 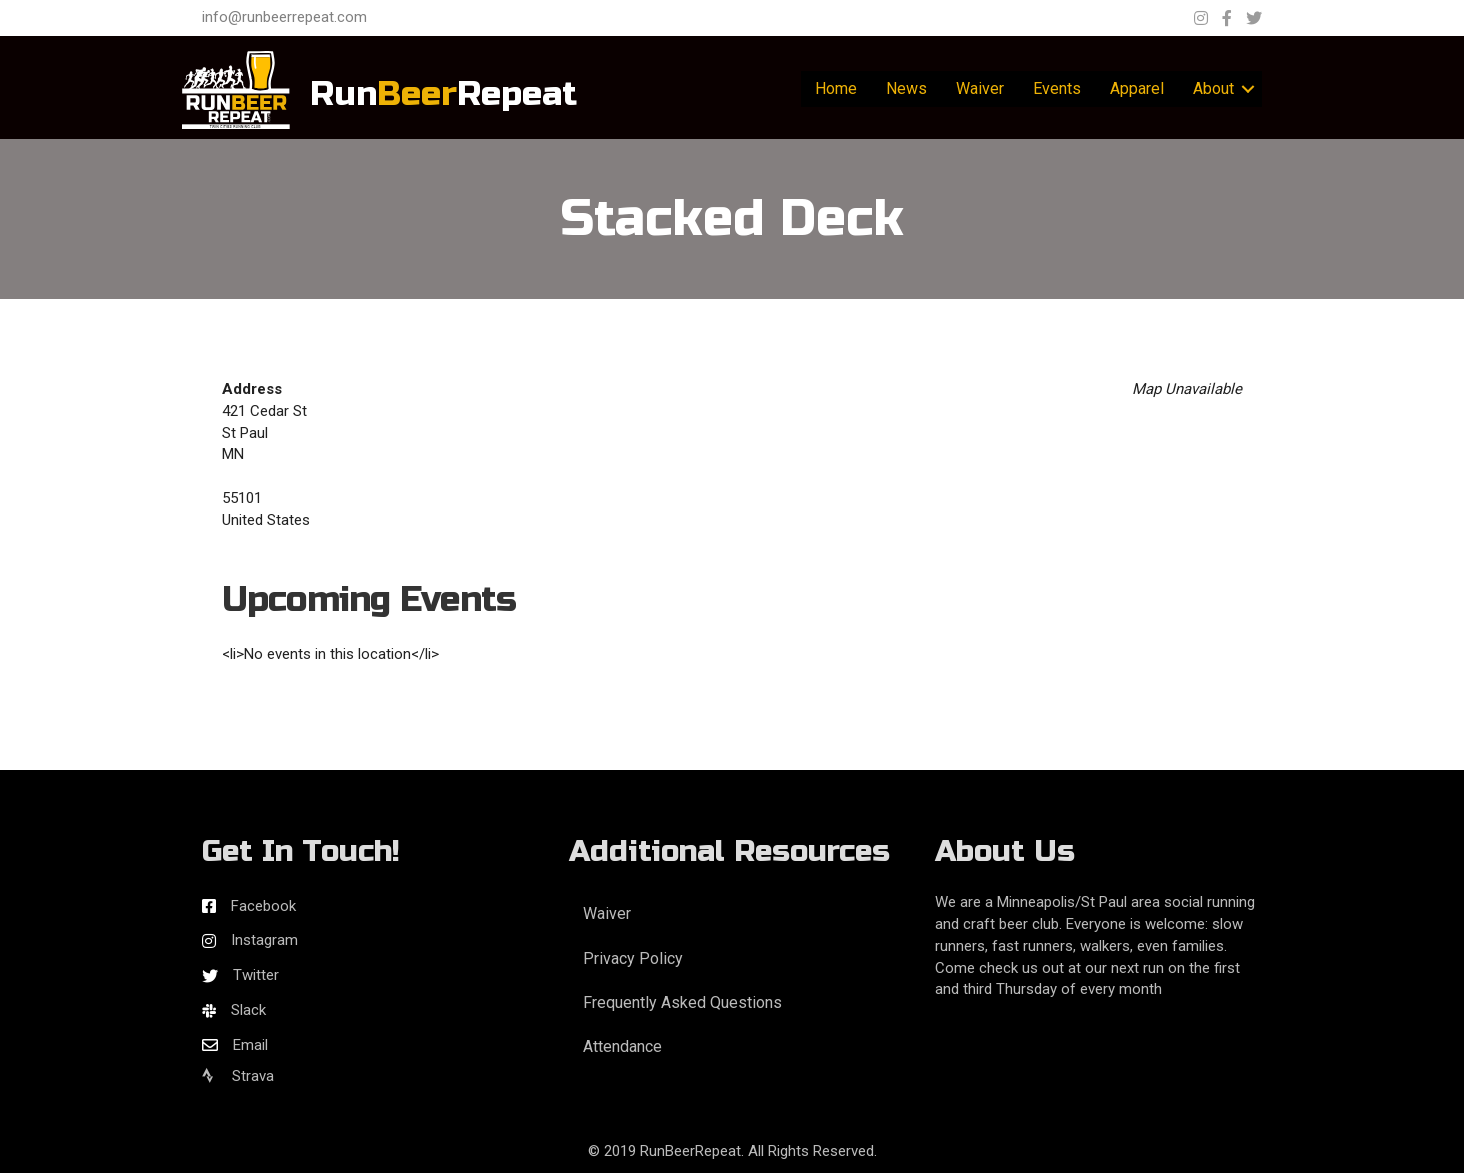 I want to click on Twitter, so click(x=256, y=975).